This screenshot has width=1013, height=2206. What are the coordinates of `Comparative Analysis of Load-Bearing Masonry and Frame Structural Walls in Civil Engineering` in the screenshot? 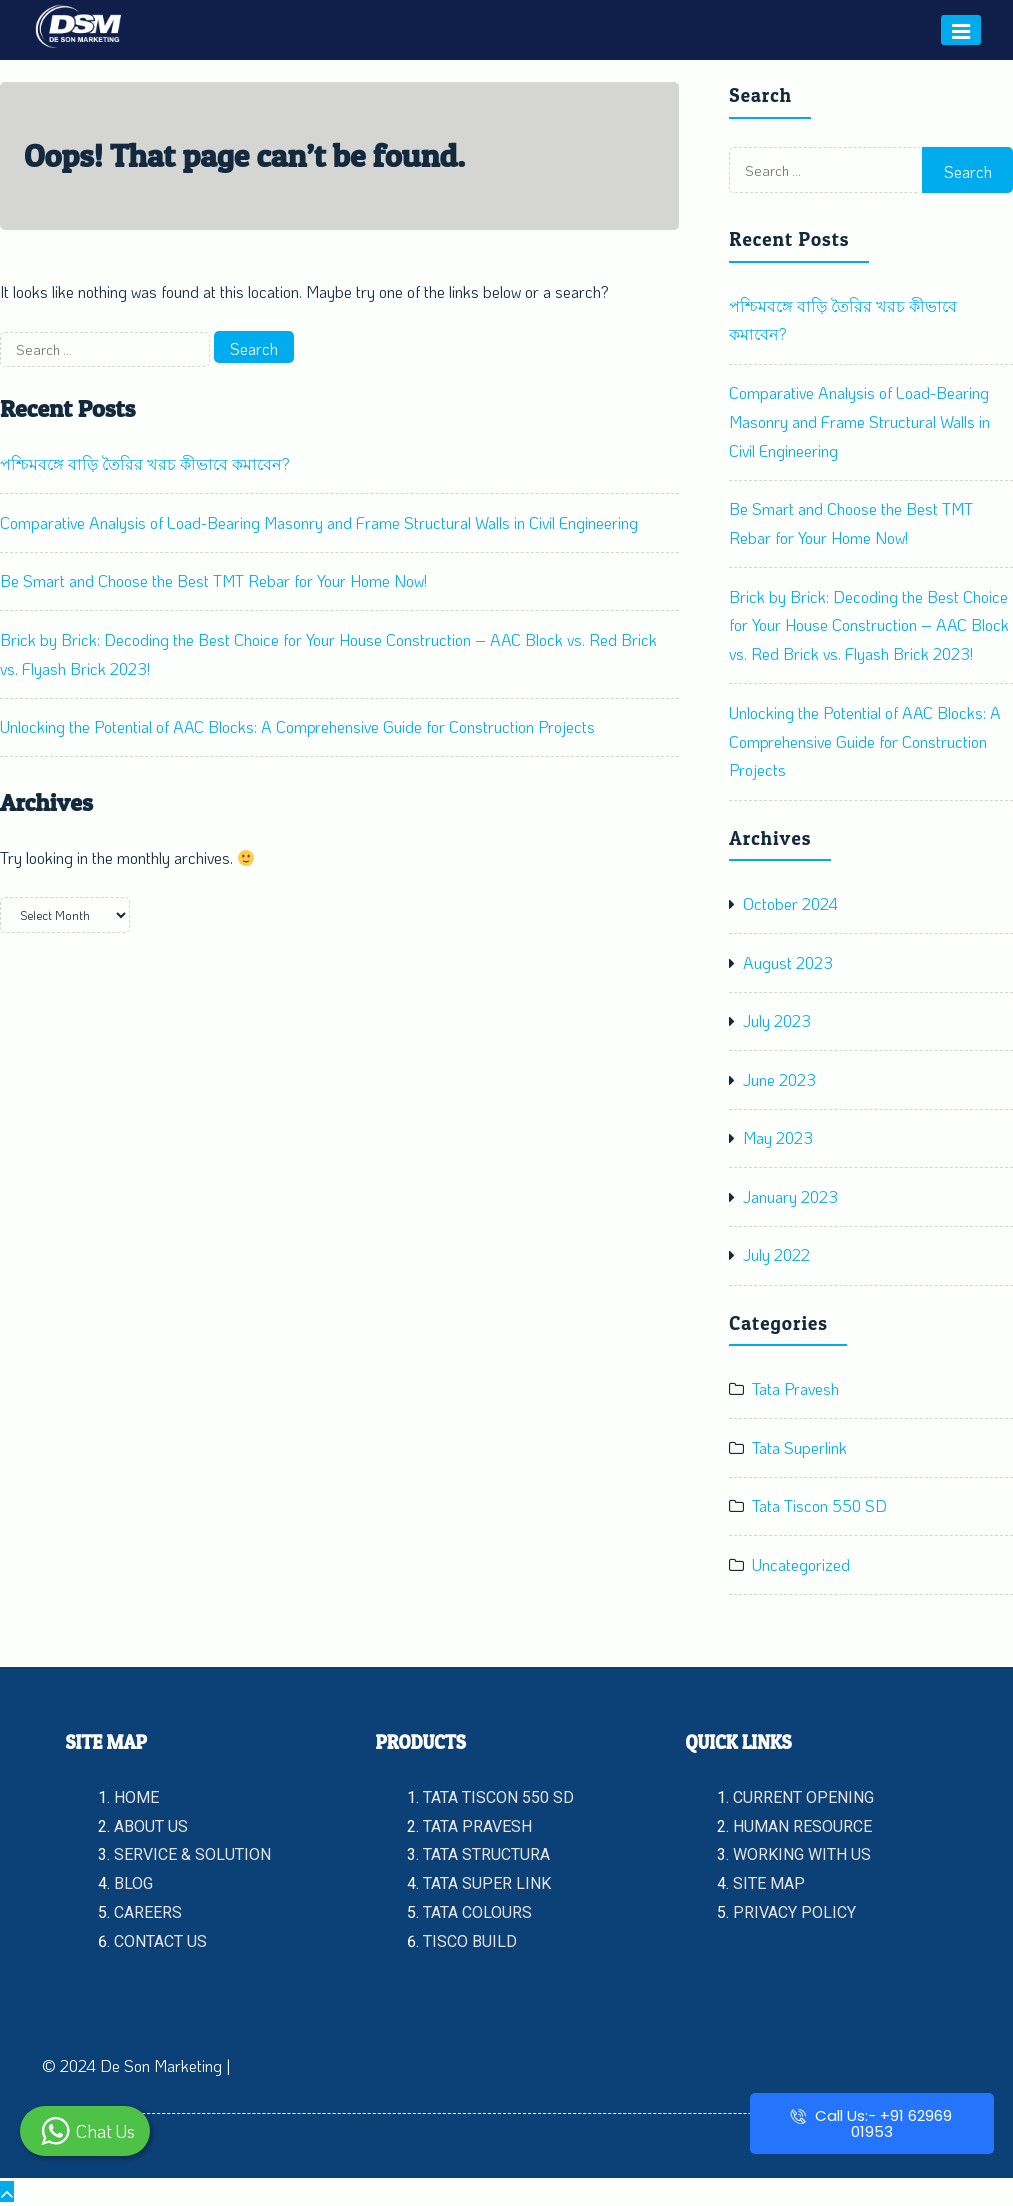 It's located at (319, 522).